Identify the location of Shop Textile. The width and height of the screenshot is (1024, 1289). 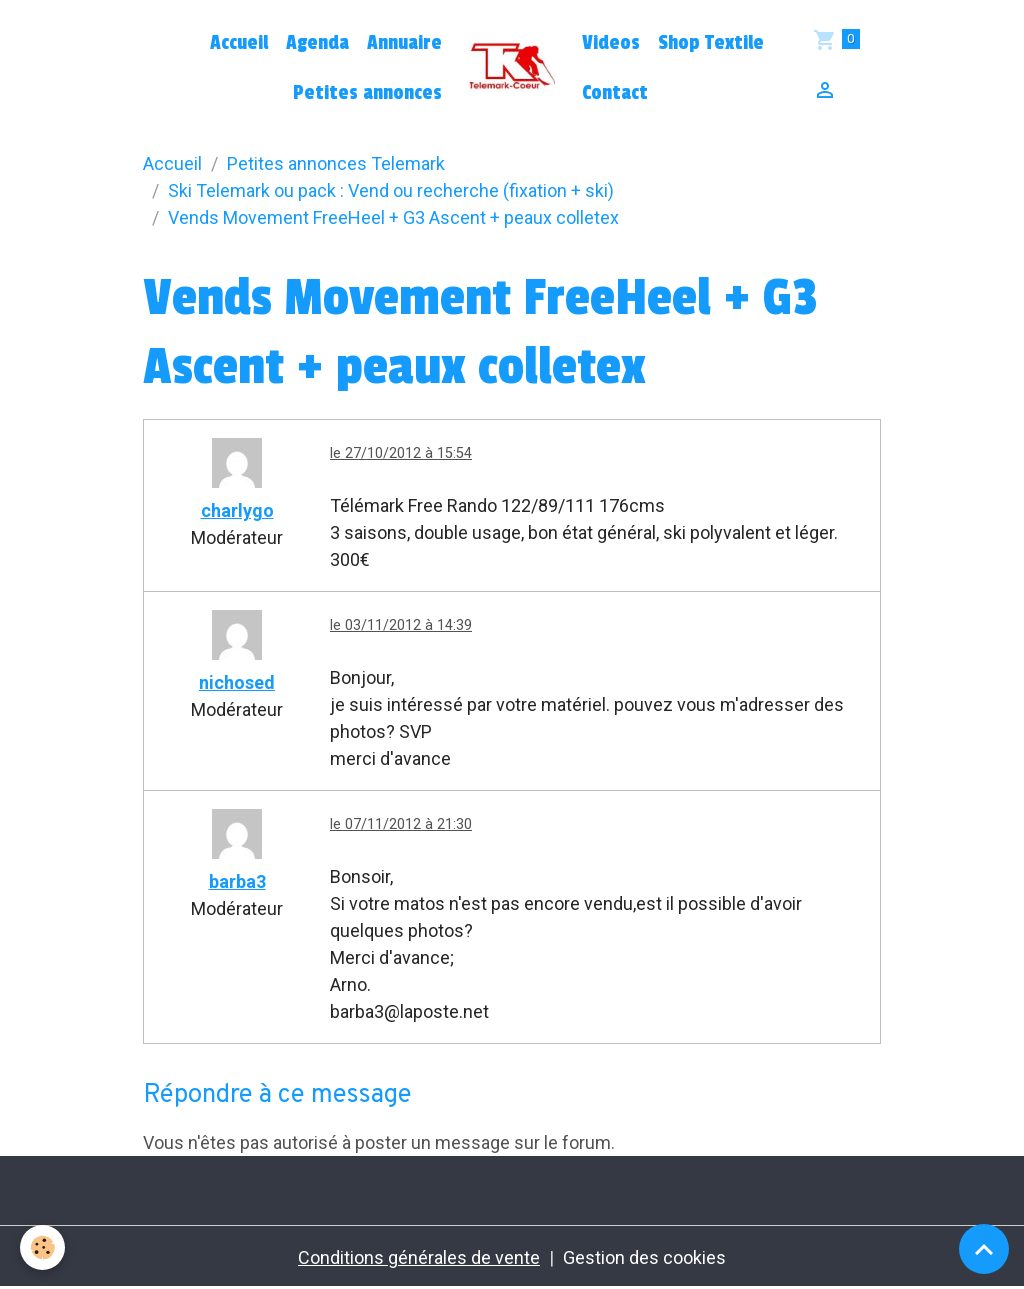
(711, 43).